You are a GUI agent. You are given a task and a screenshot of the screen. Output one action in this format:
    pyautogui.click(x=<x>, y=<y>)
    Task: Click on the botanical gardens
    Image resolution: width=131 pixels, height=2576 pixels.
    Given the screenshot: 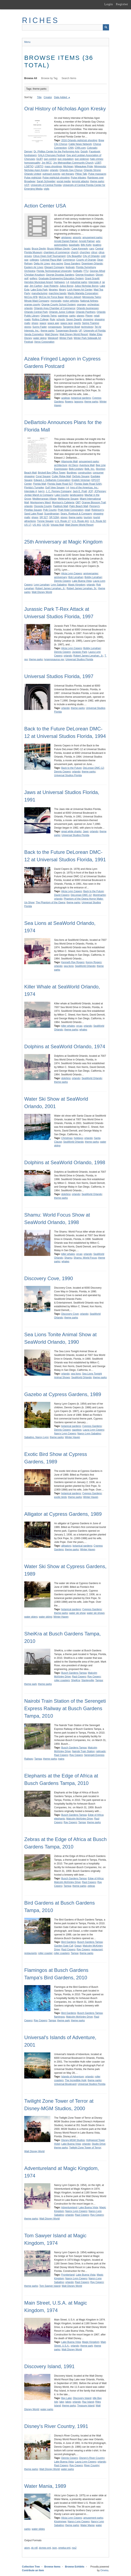 What is the action you would take?
    pyautogui.click(x=81, y=397)
    